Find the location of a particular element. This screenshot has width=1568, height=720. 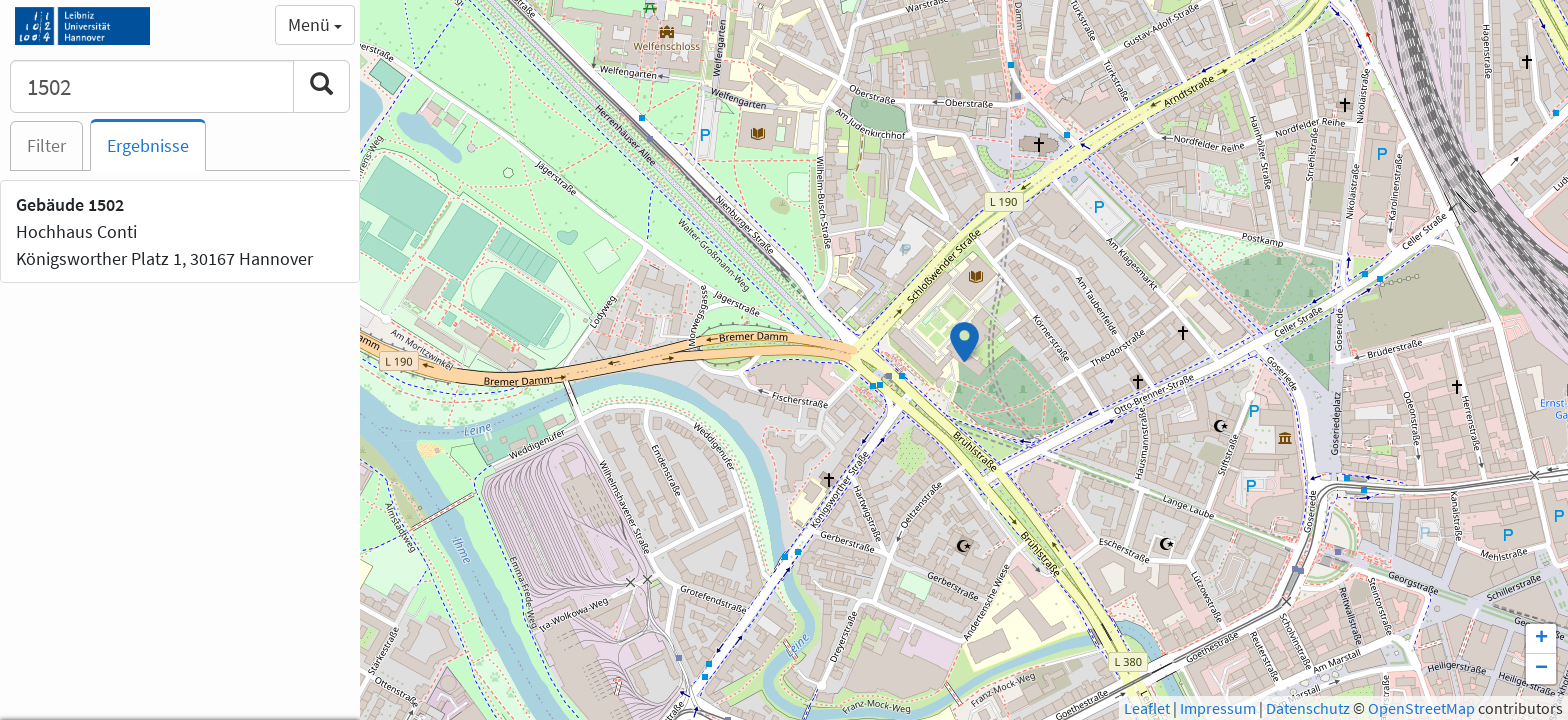

Ergebnisse is located at coordinates (148, 145).